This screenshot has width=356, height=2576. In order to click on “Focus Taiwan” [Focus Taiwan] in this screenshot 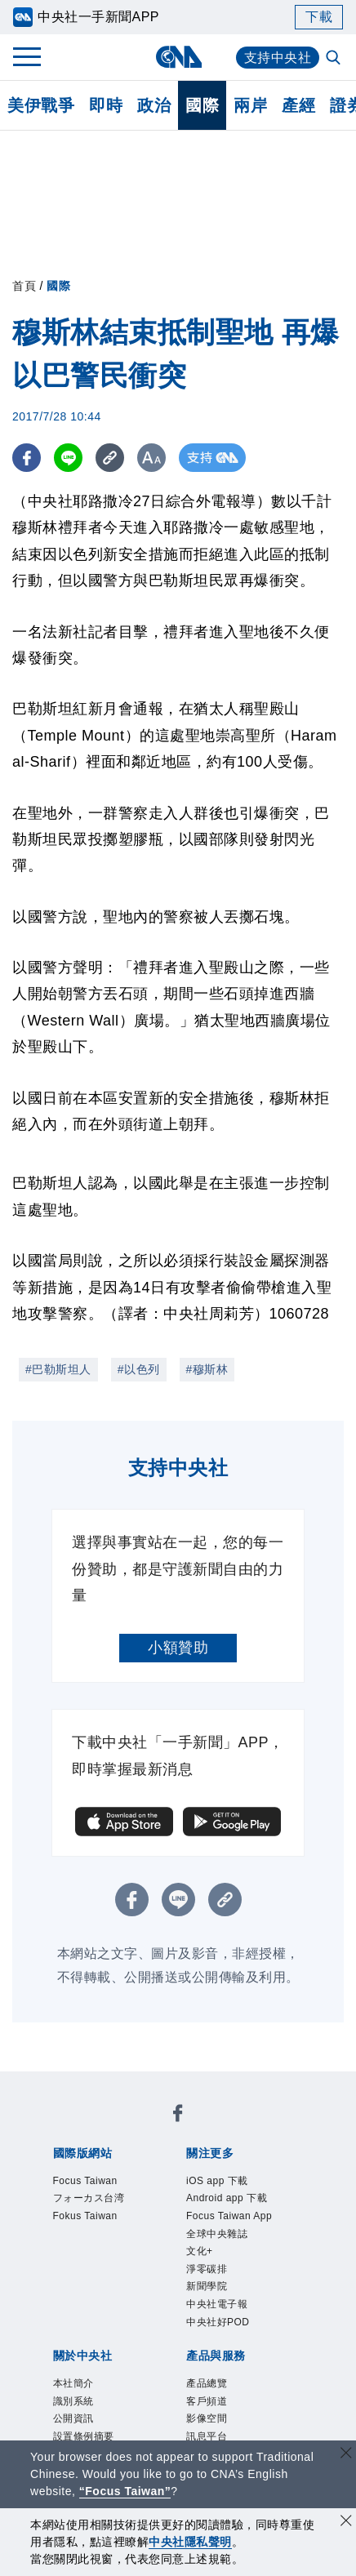, I will do `click(125, 2491)`.